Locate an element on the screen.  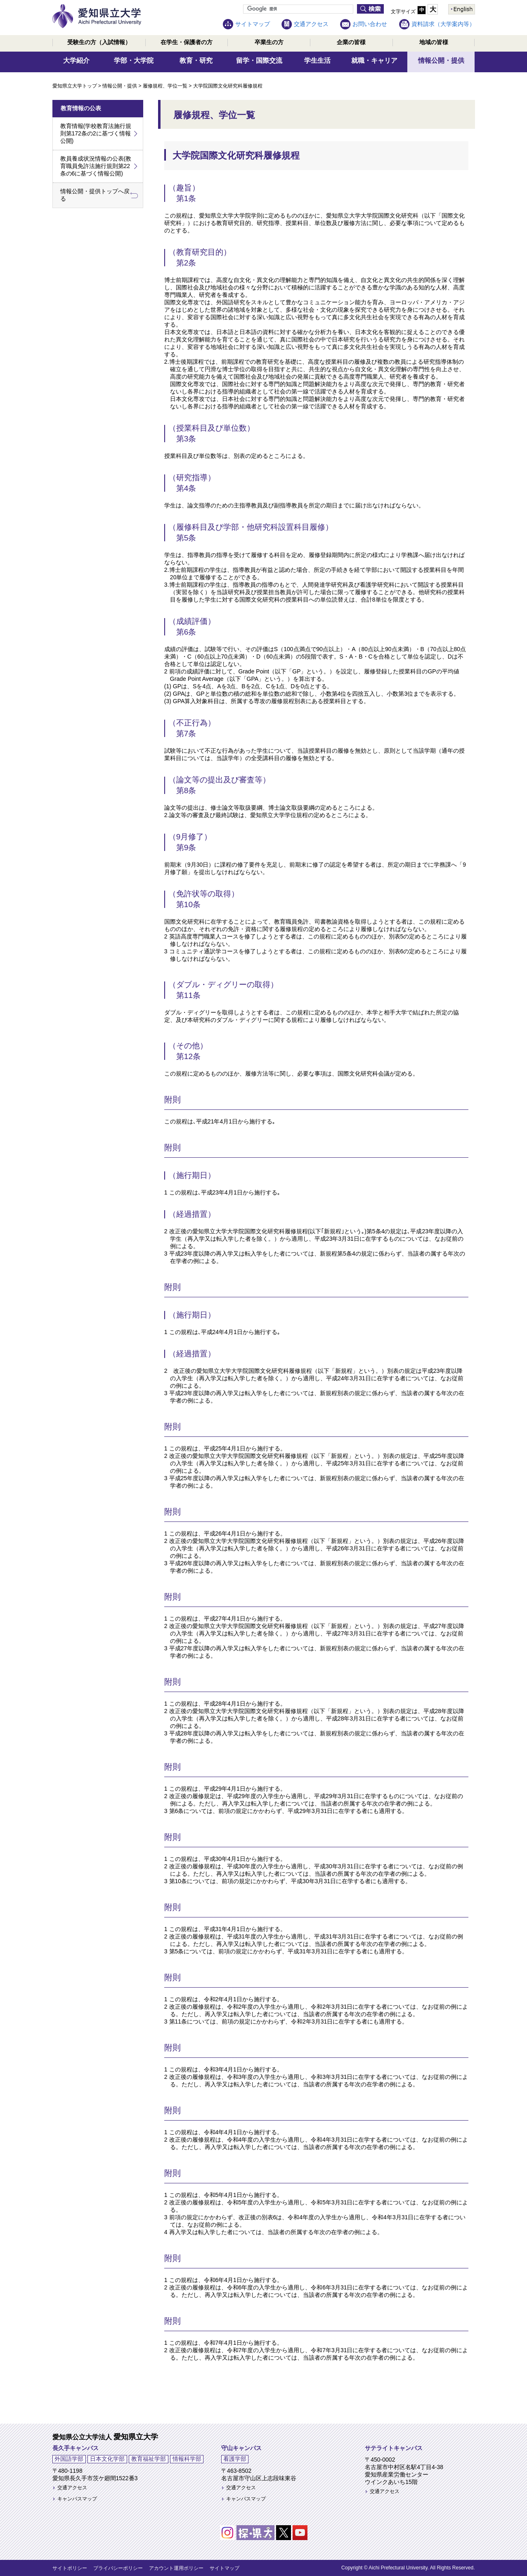
看護学部 is located at coordinates (234, 2458).